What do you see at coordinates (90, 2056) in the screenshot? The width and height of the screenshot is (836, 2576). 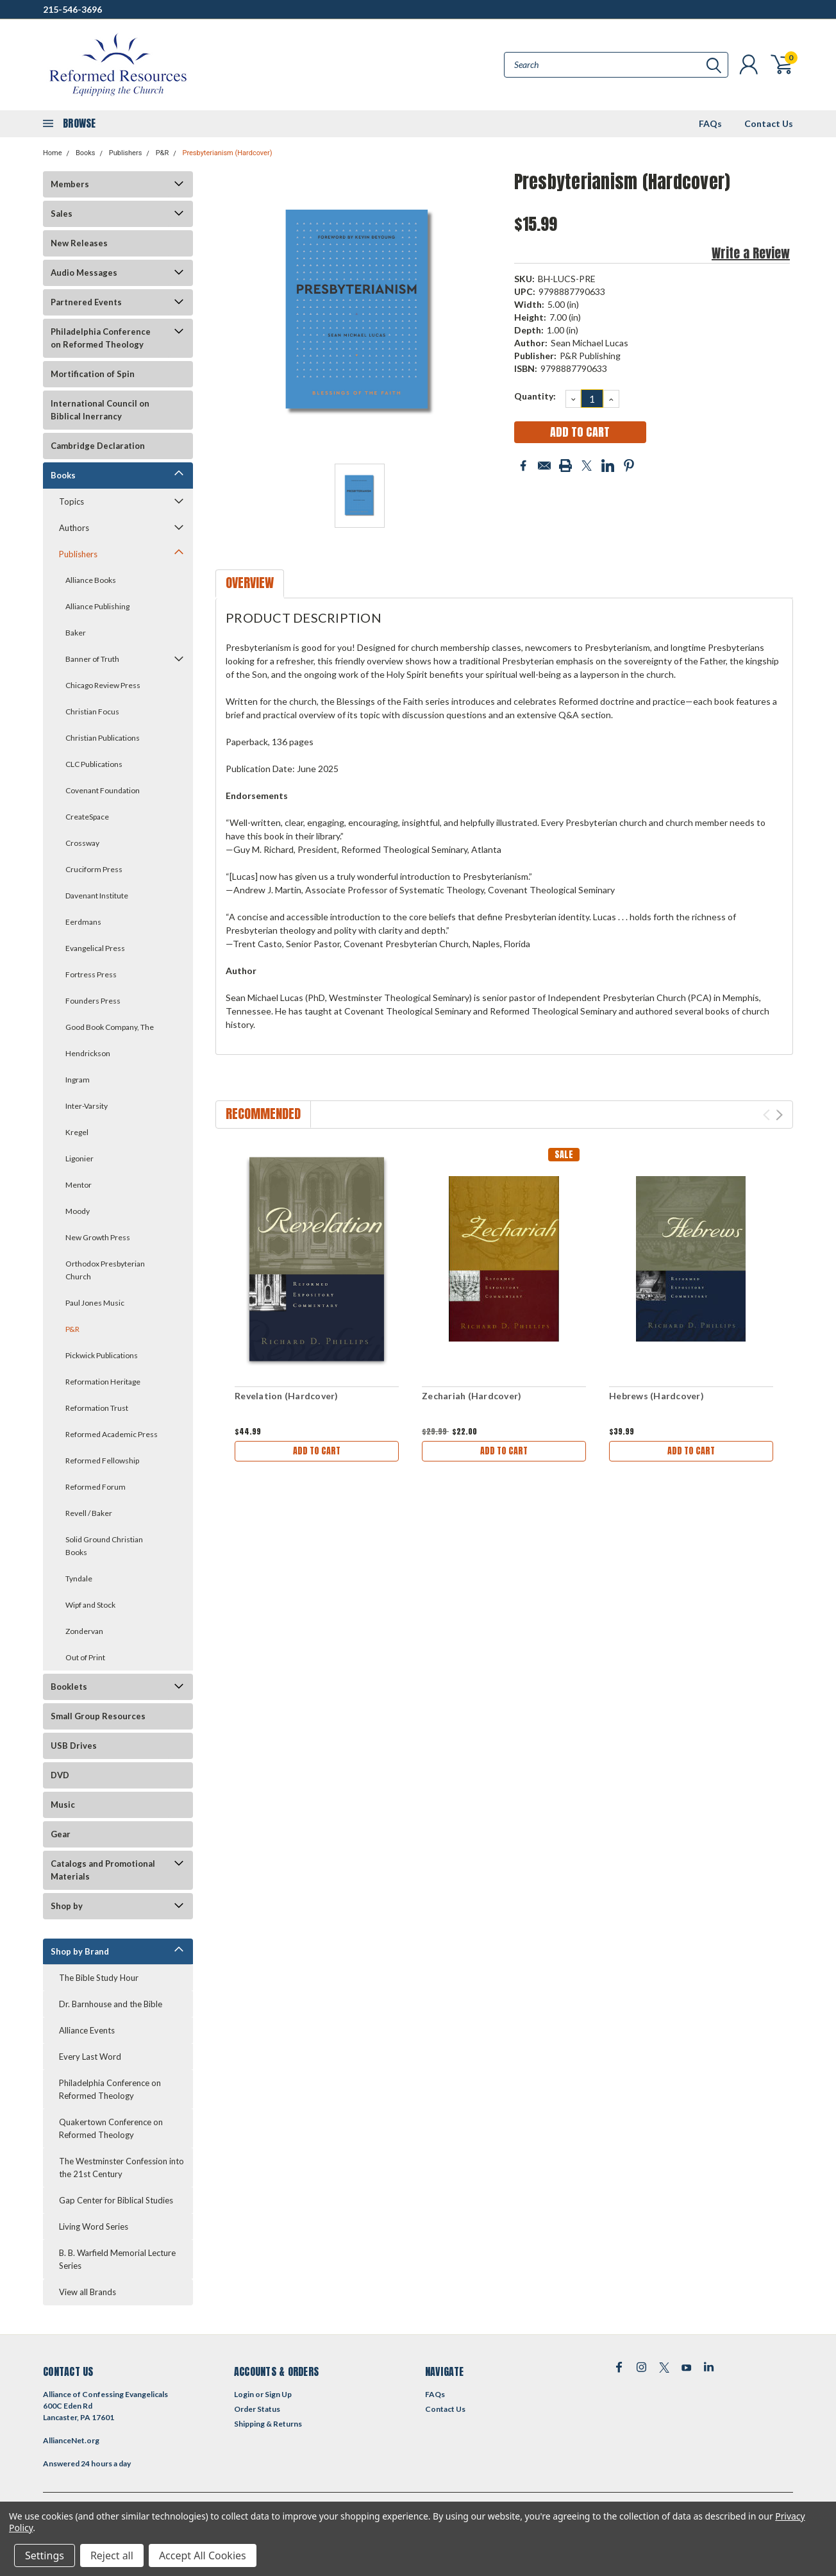 I see `Every Last Word` at bounding box center [90, 2056].